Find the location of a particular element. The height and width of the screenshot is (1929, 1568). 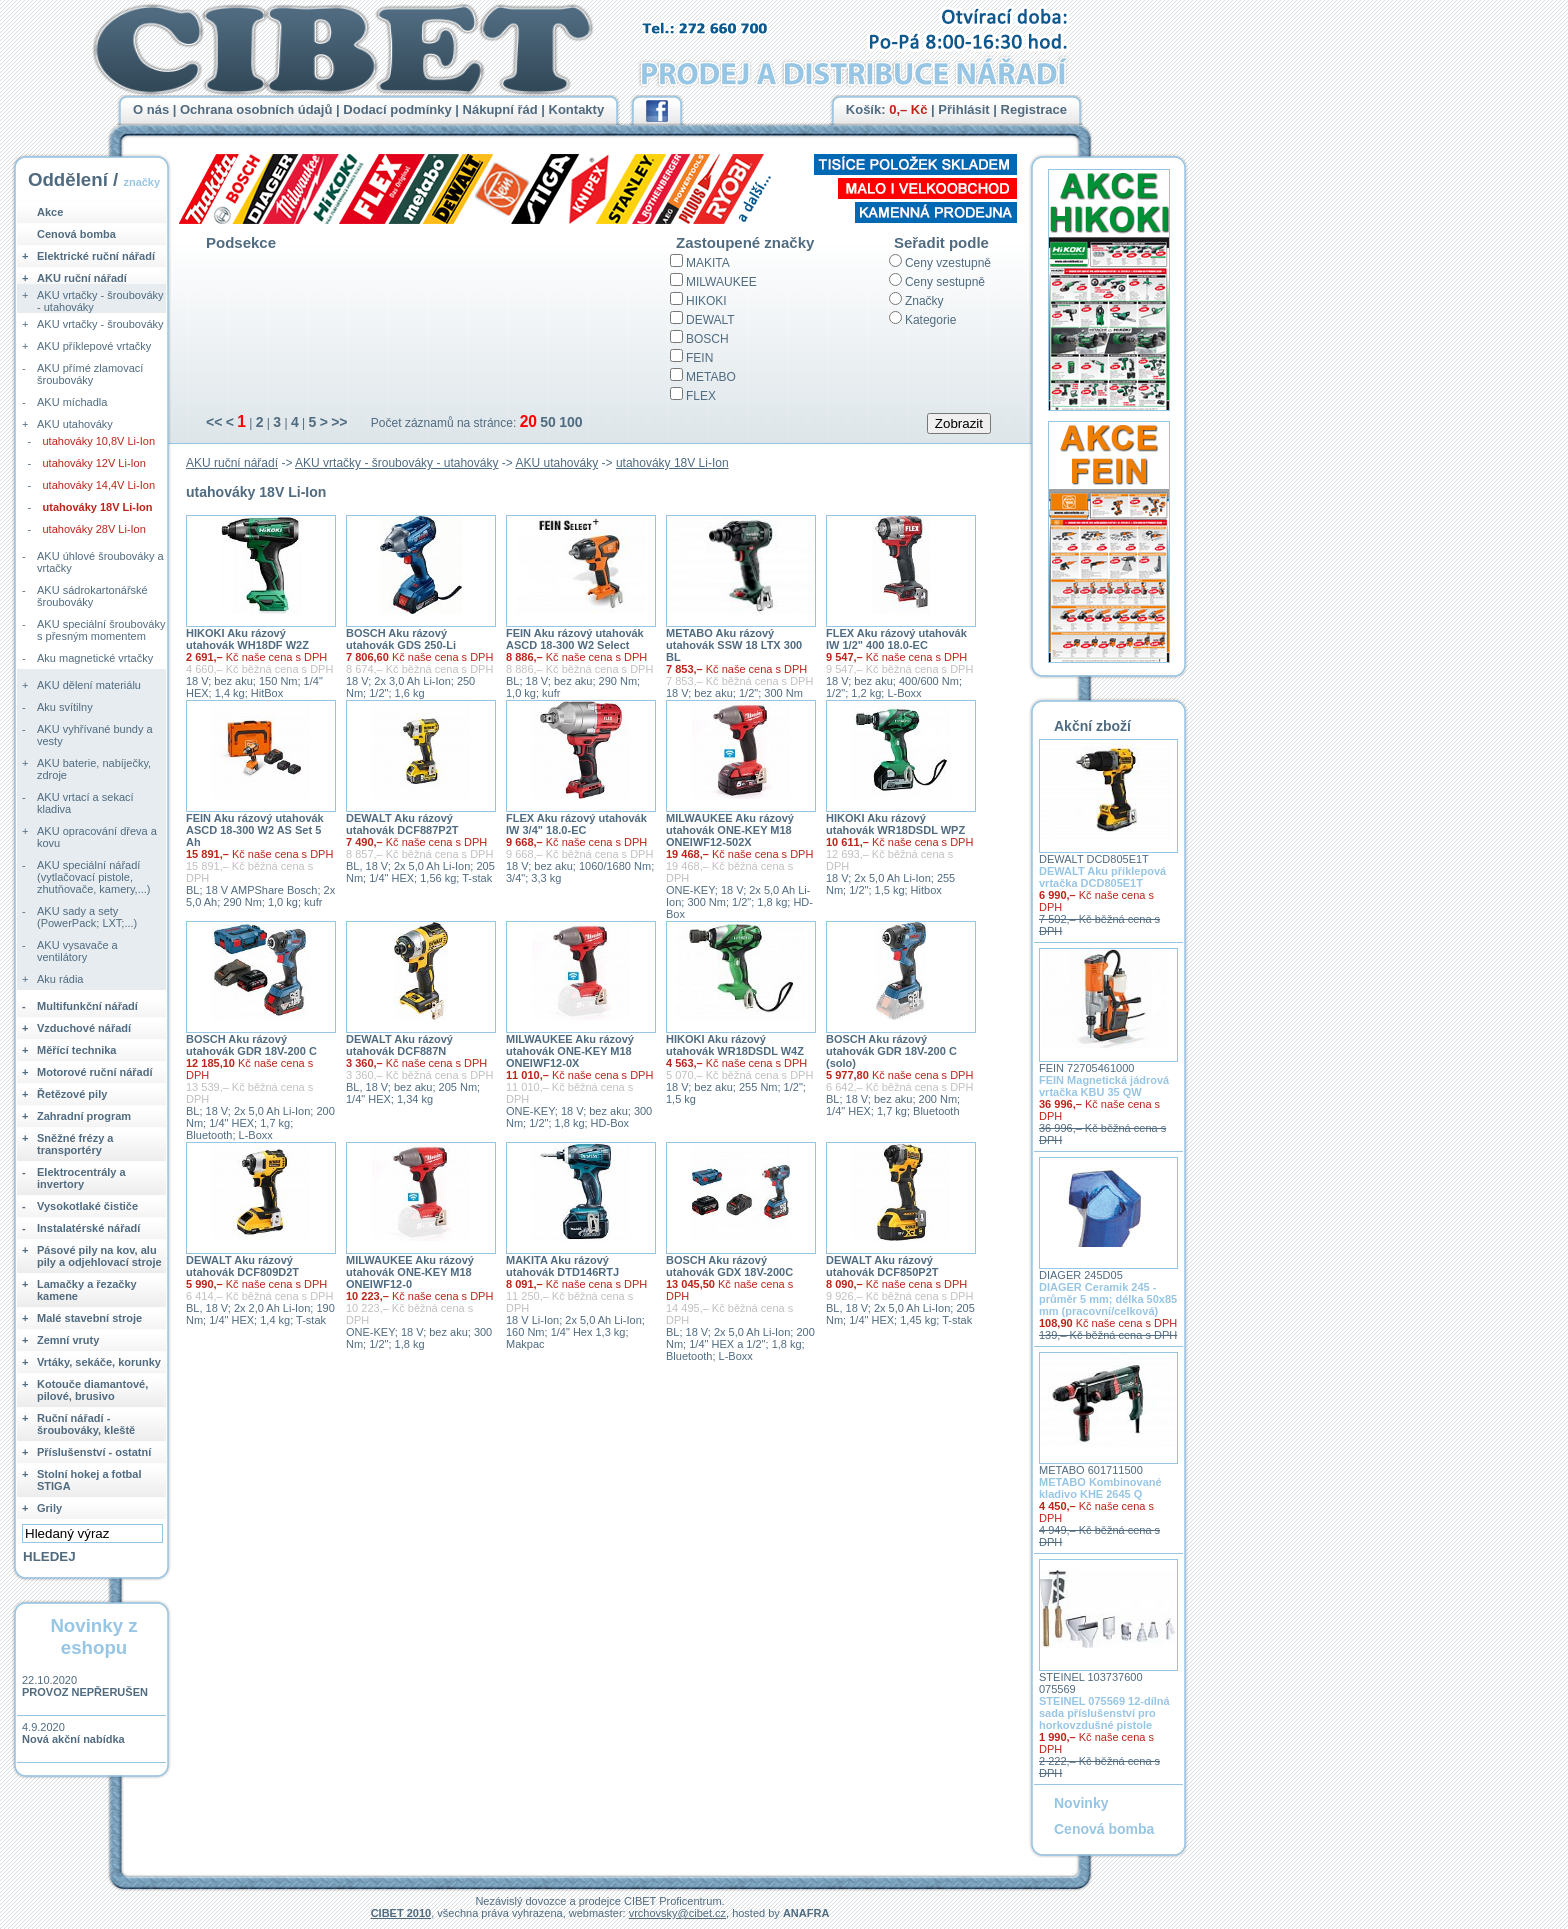

Ruční nářadí - šroubováky, kleště is located at coordinates (86, 1424).